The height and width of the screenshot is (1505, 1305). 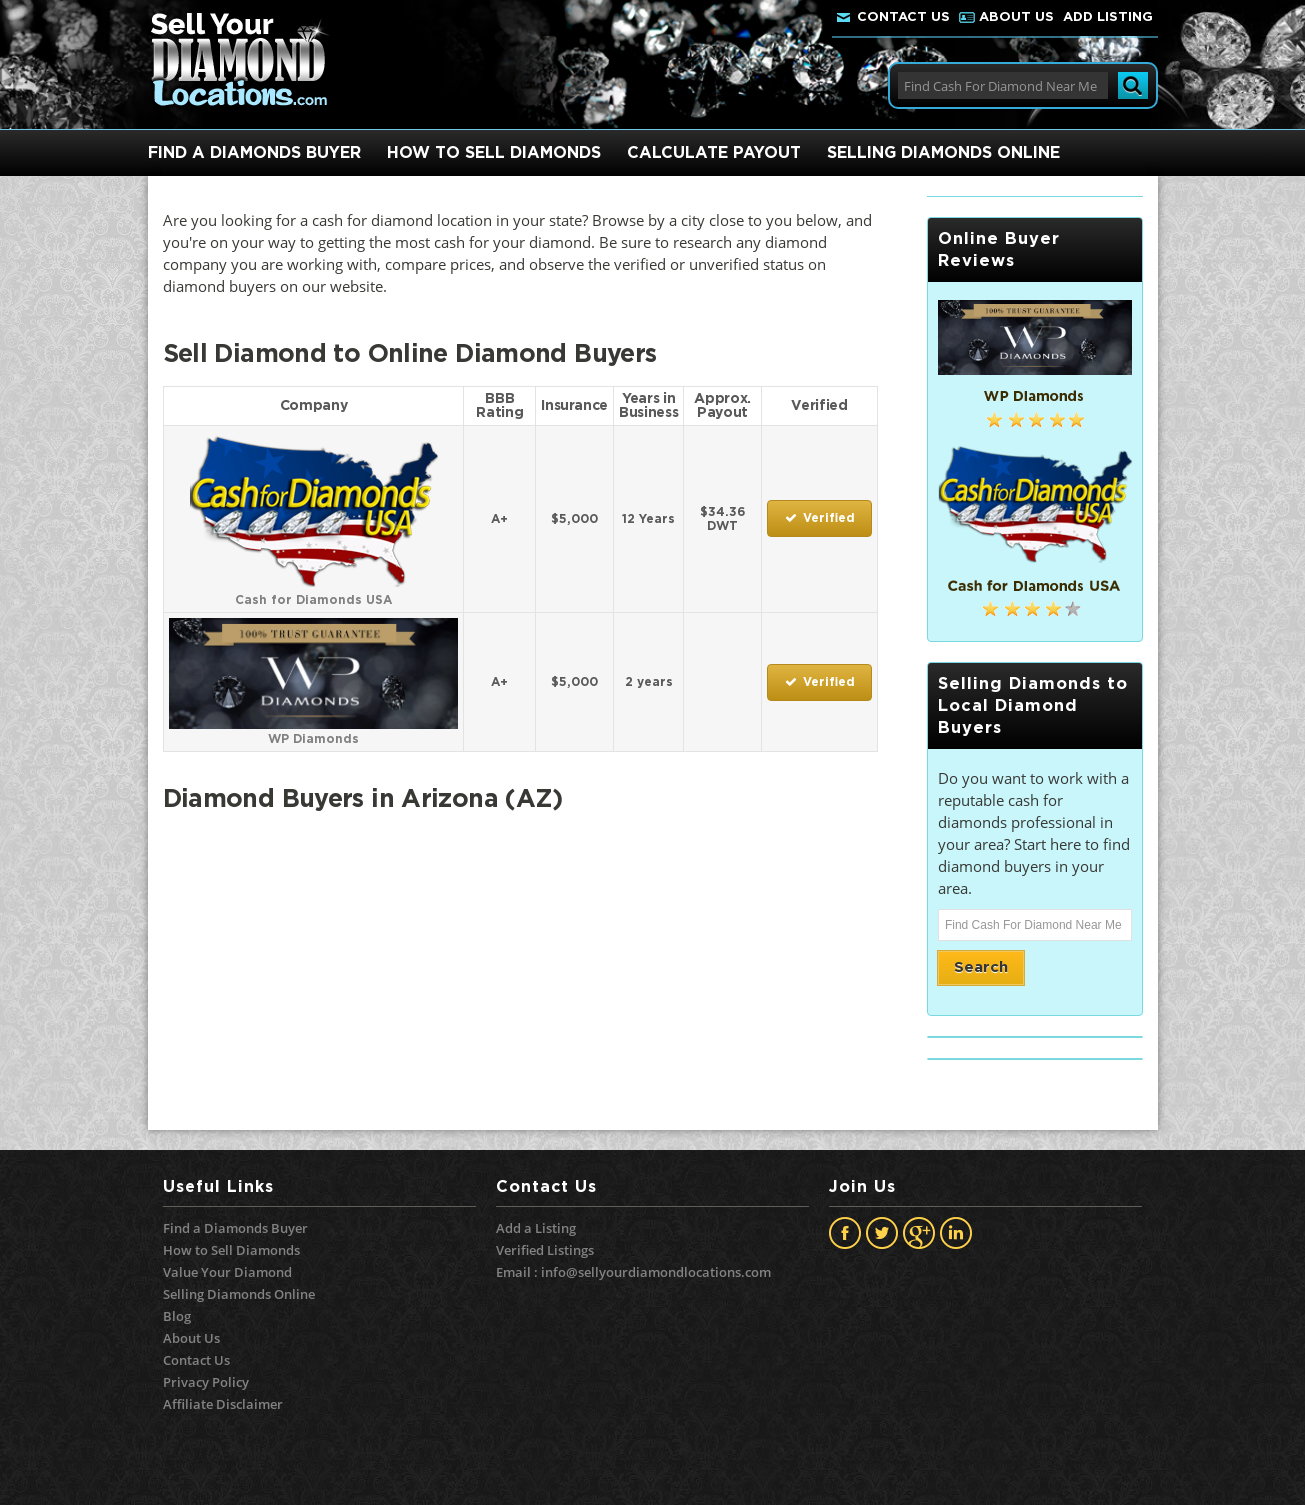 What do you see at coordinates (1108, 17) in the screenshot?
I see `Add Listing` at bounding box center [1108, 17].